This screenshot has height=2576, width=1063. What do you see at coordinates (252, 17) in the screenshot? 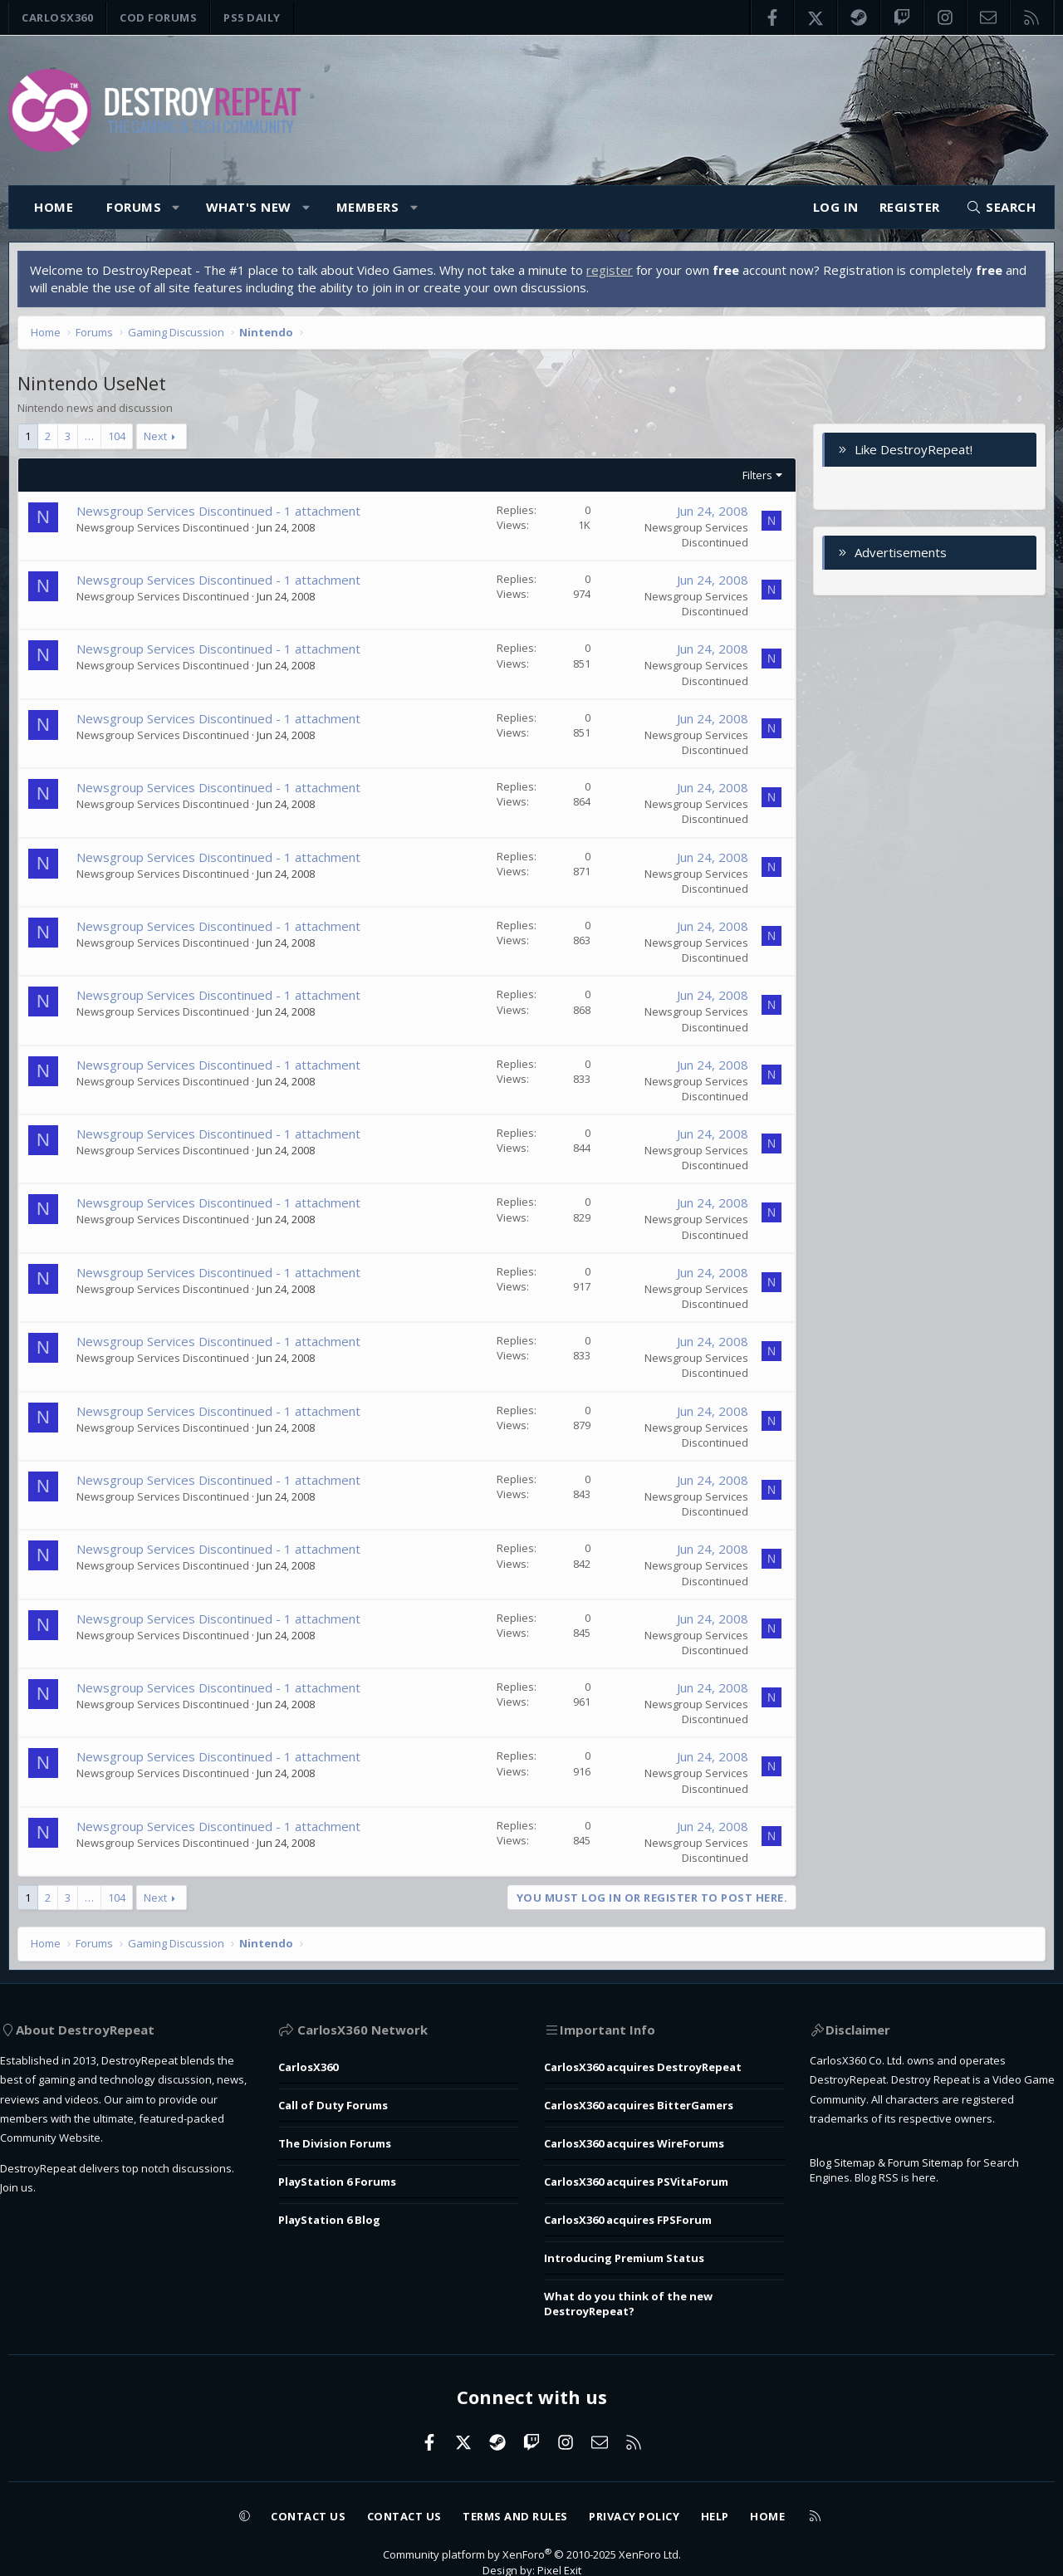
I see `PS5 Daily` at bounding box center [252, 17].